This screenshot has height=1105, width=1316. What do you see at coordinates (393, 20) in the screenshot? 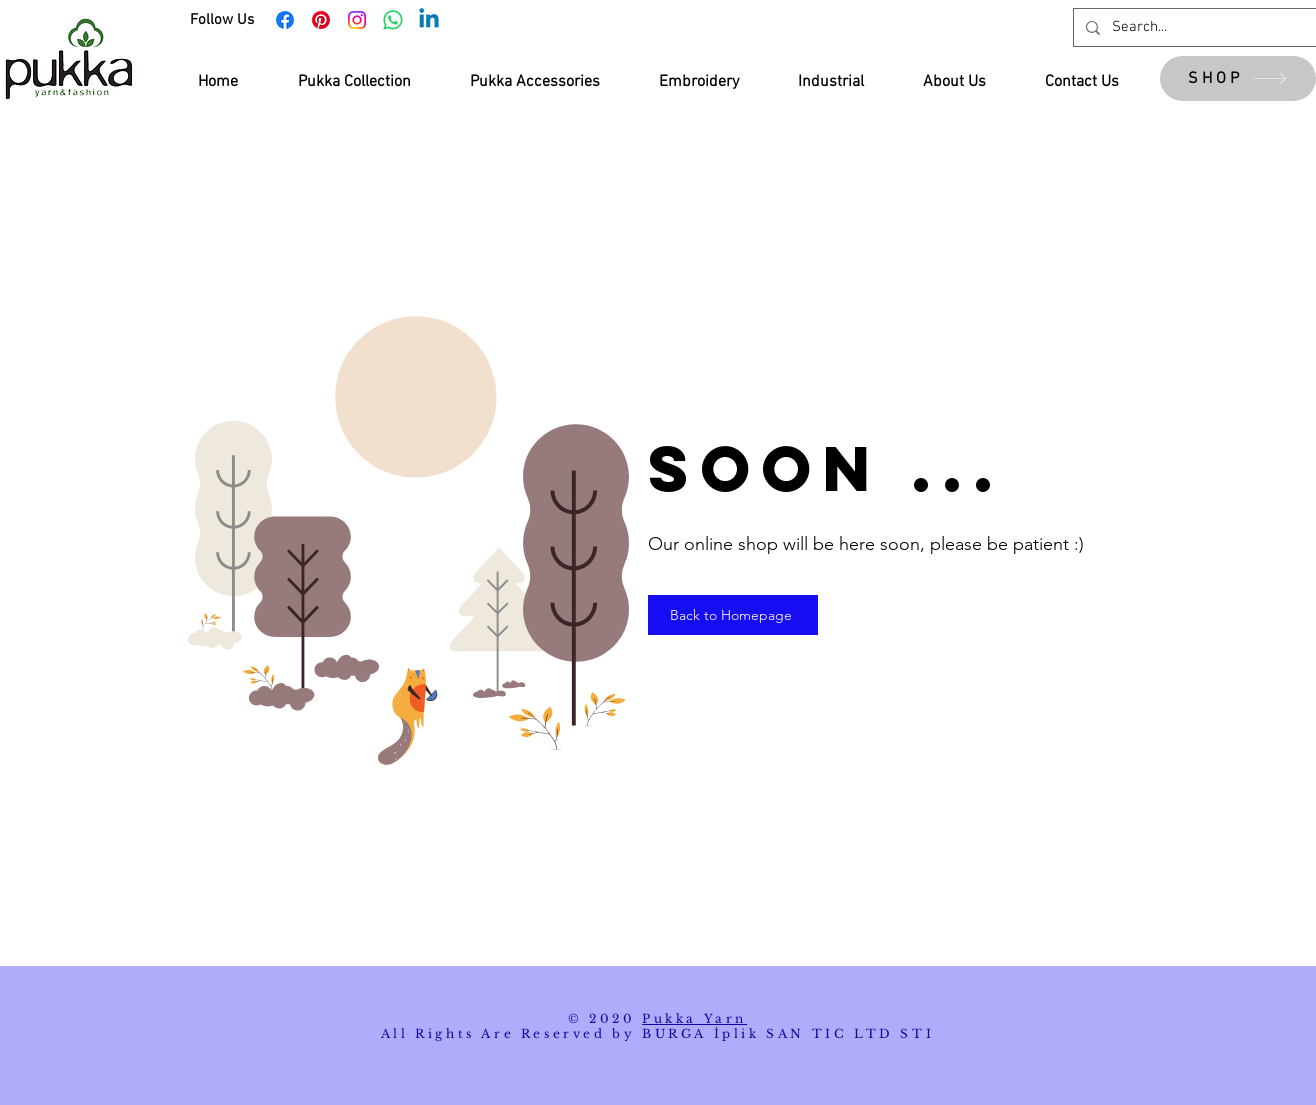
I see `[Whatsapp]` at bounding box center [393, 20].